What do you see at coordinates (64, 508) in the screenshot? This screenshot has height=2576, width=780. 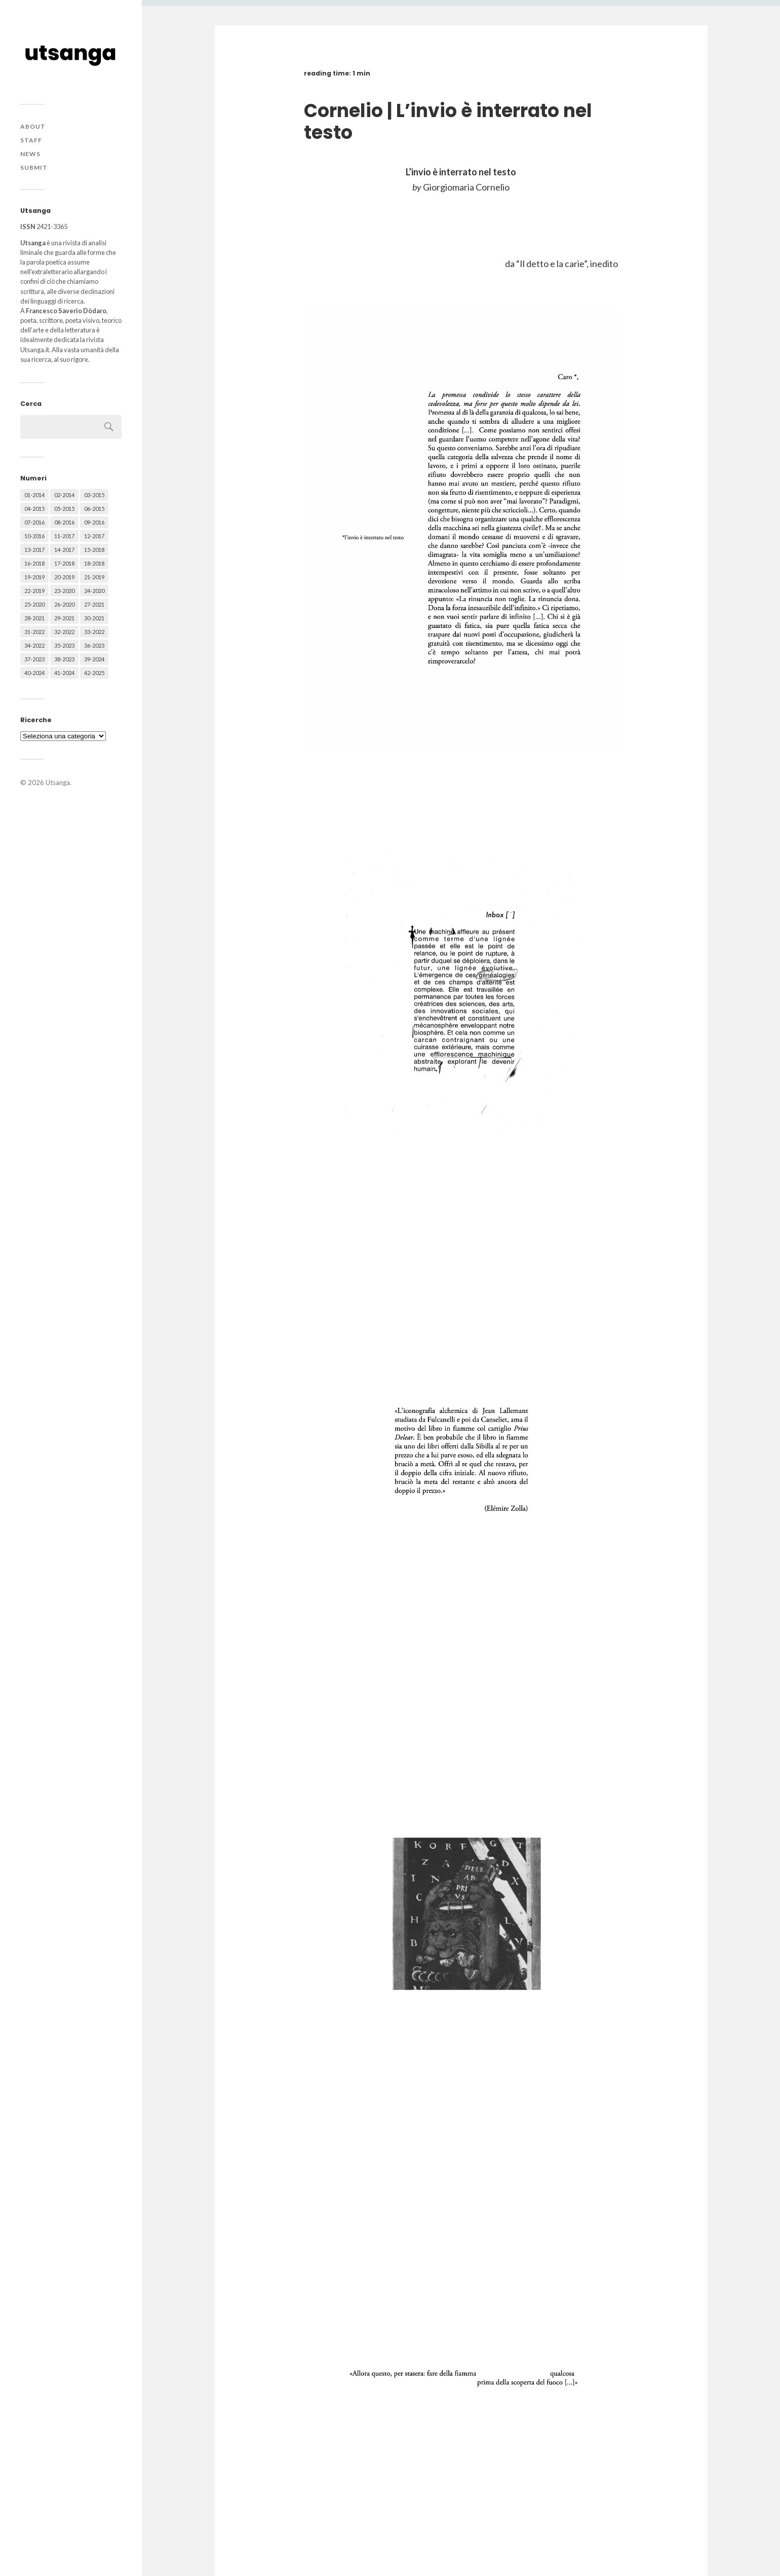 I see `05-2015 [05-2015 (50 elementi)]` at bounding box center [64, 508].